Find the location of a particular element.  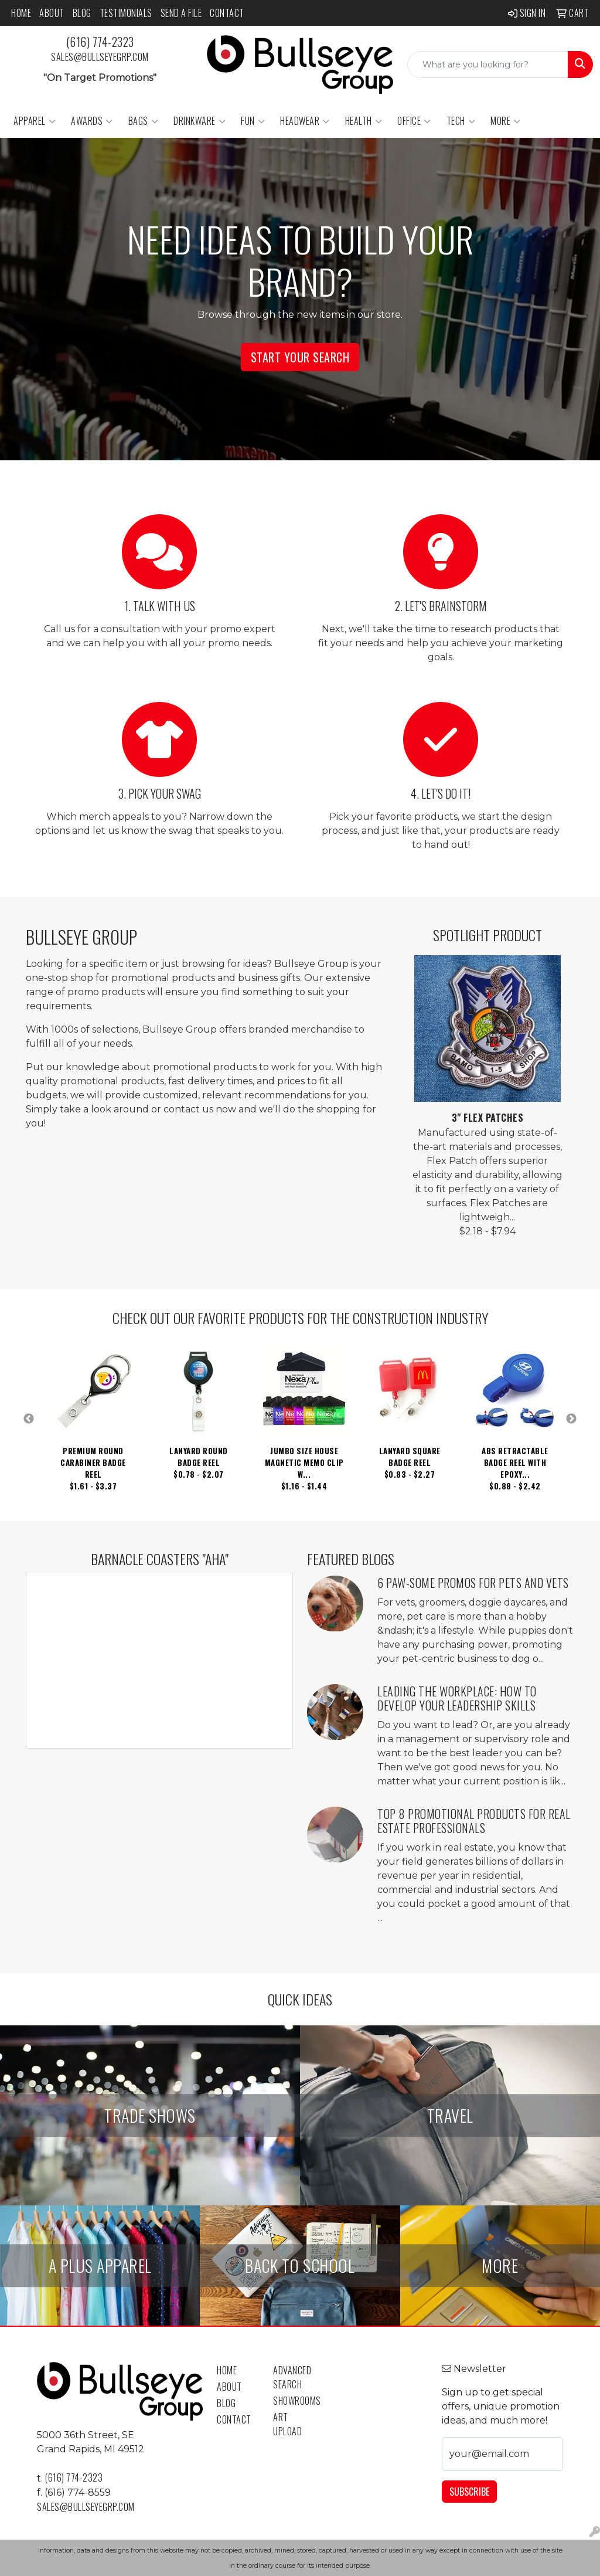

Leading the Workplace: How to Develop Your Leadership Skills is located at coordinates (457, 1698).